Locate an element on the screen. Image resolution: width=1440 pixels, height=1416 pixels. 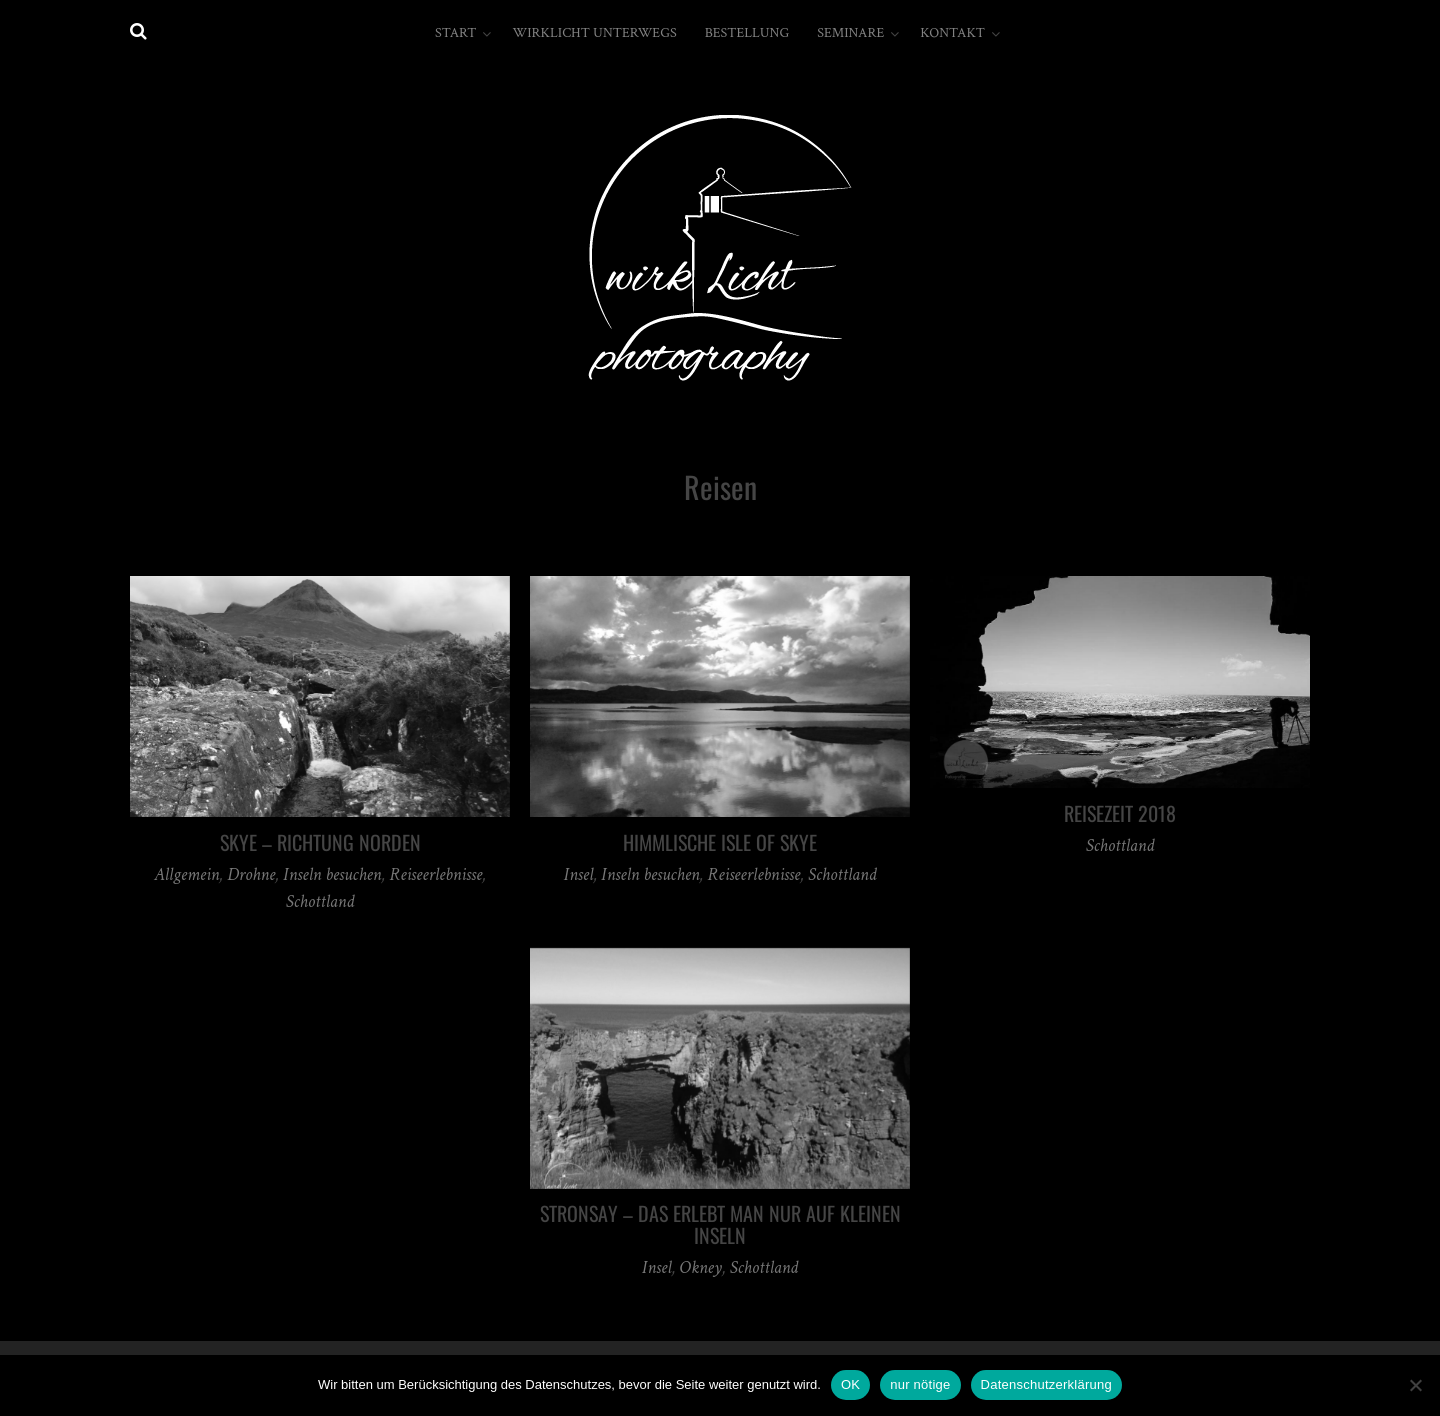
Insel is located at coordinates (579, 874).